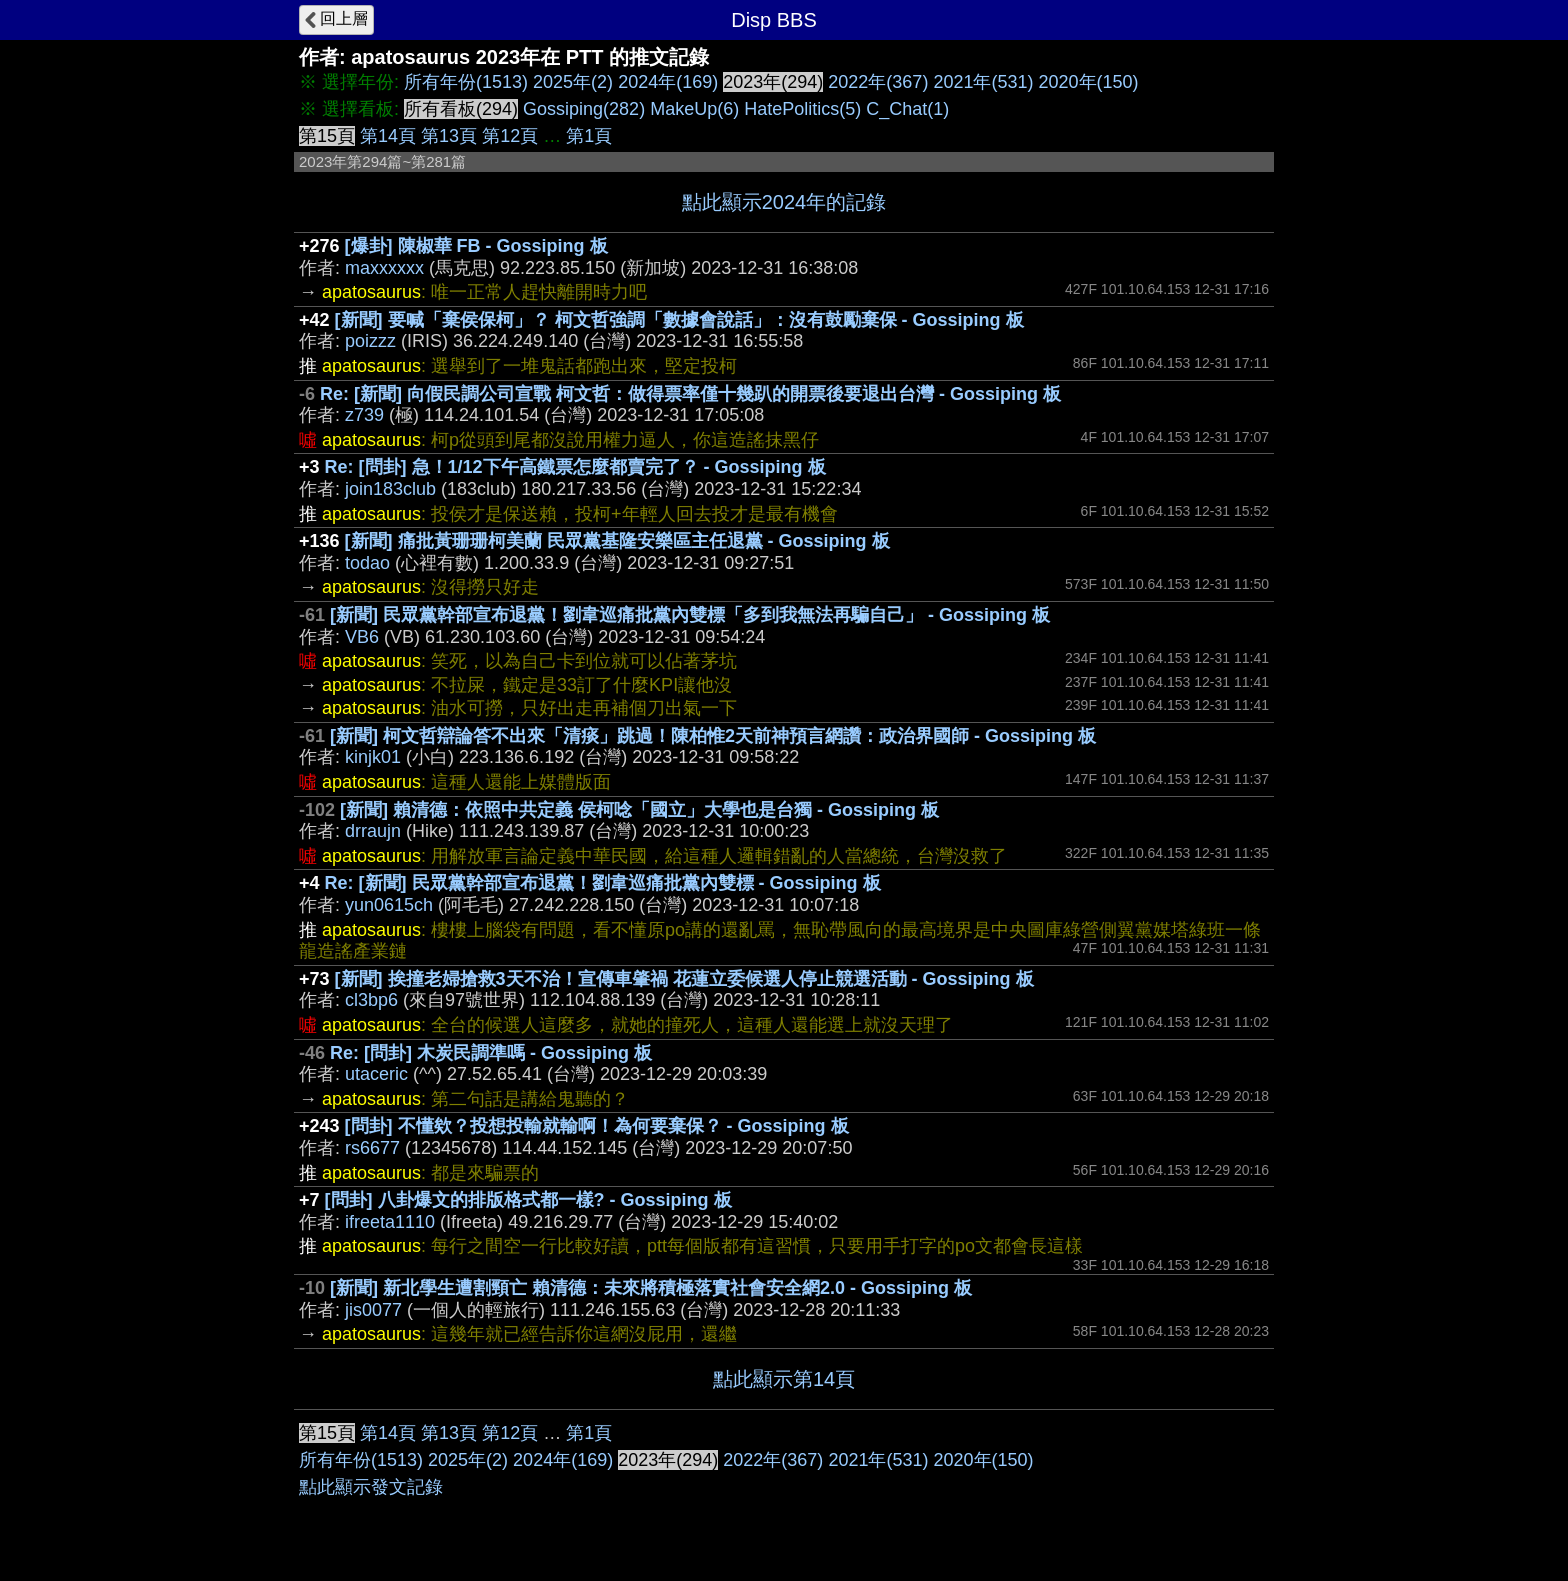 The height and width of the screenshot is (1581, 1568). I want to click on 第1頁, so click(589, 136).